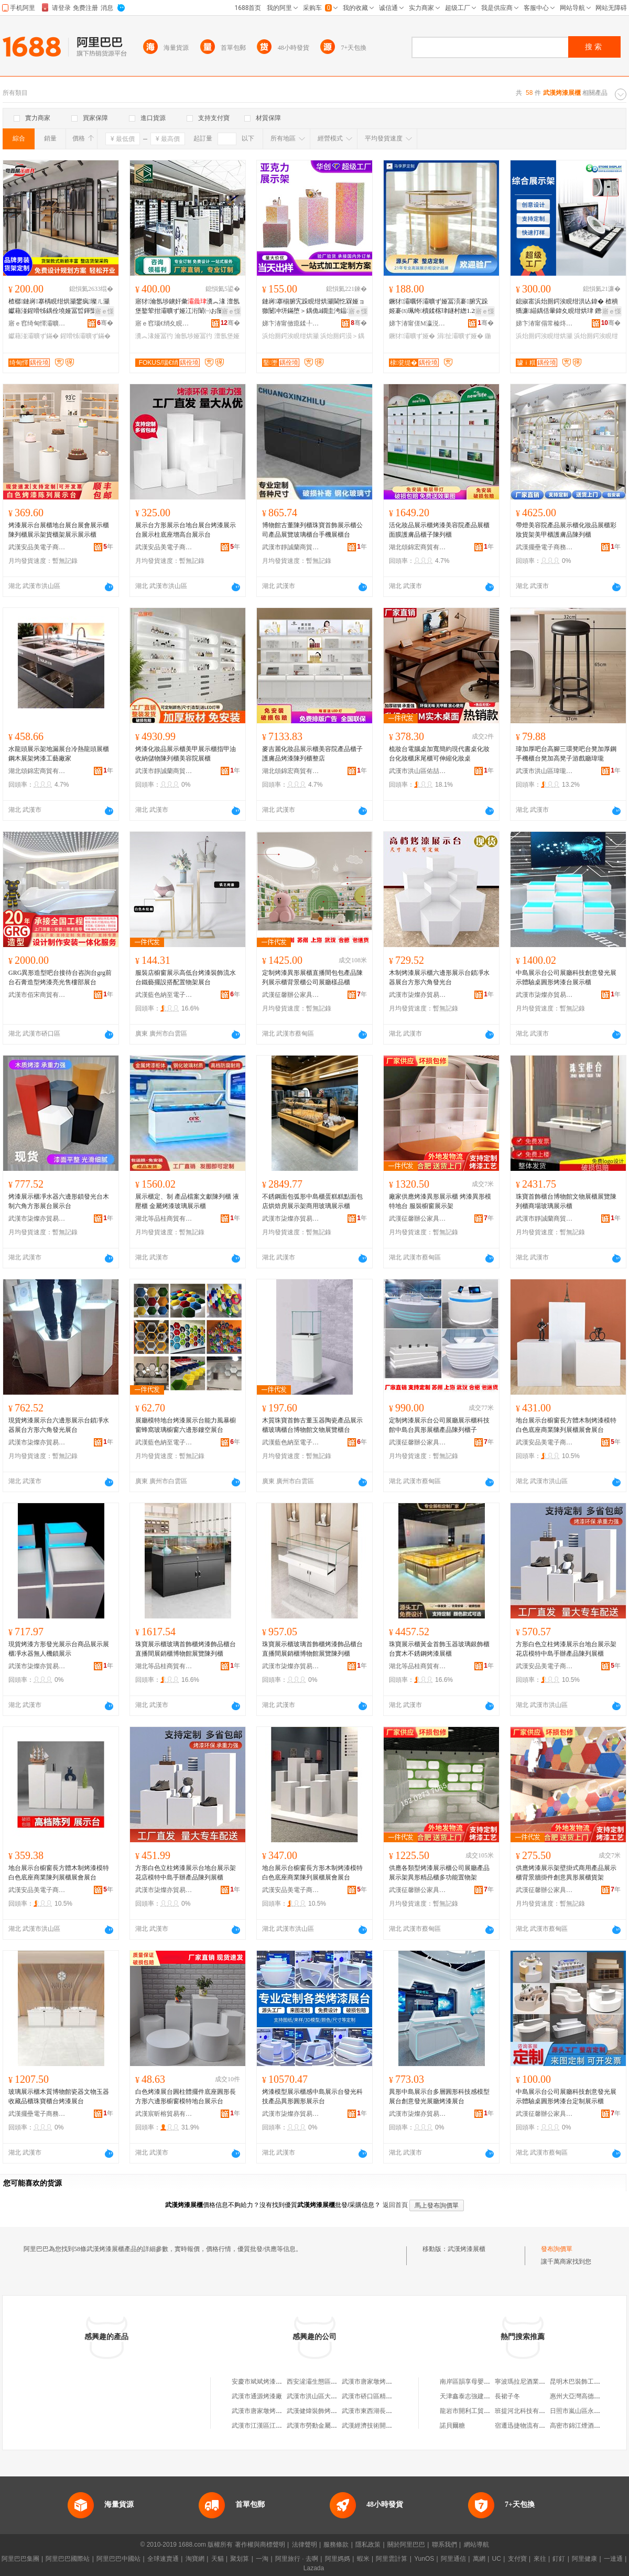  Describe the element at coordinates (58, 1648) in the screenshot. I see `現貨烤漆方形發光展示台商品展示展櫃凈水器無人機鎖展示` at that location.